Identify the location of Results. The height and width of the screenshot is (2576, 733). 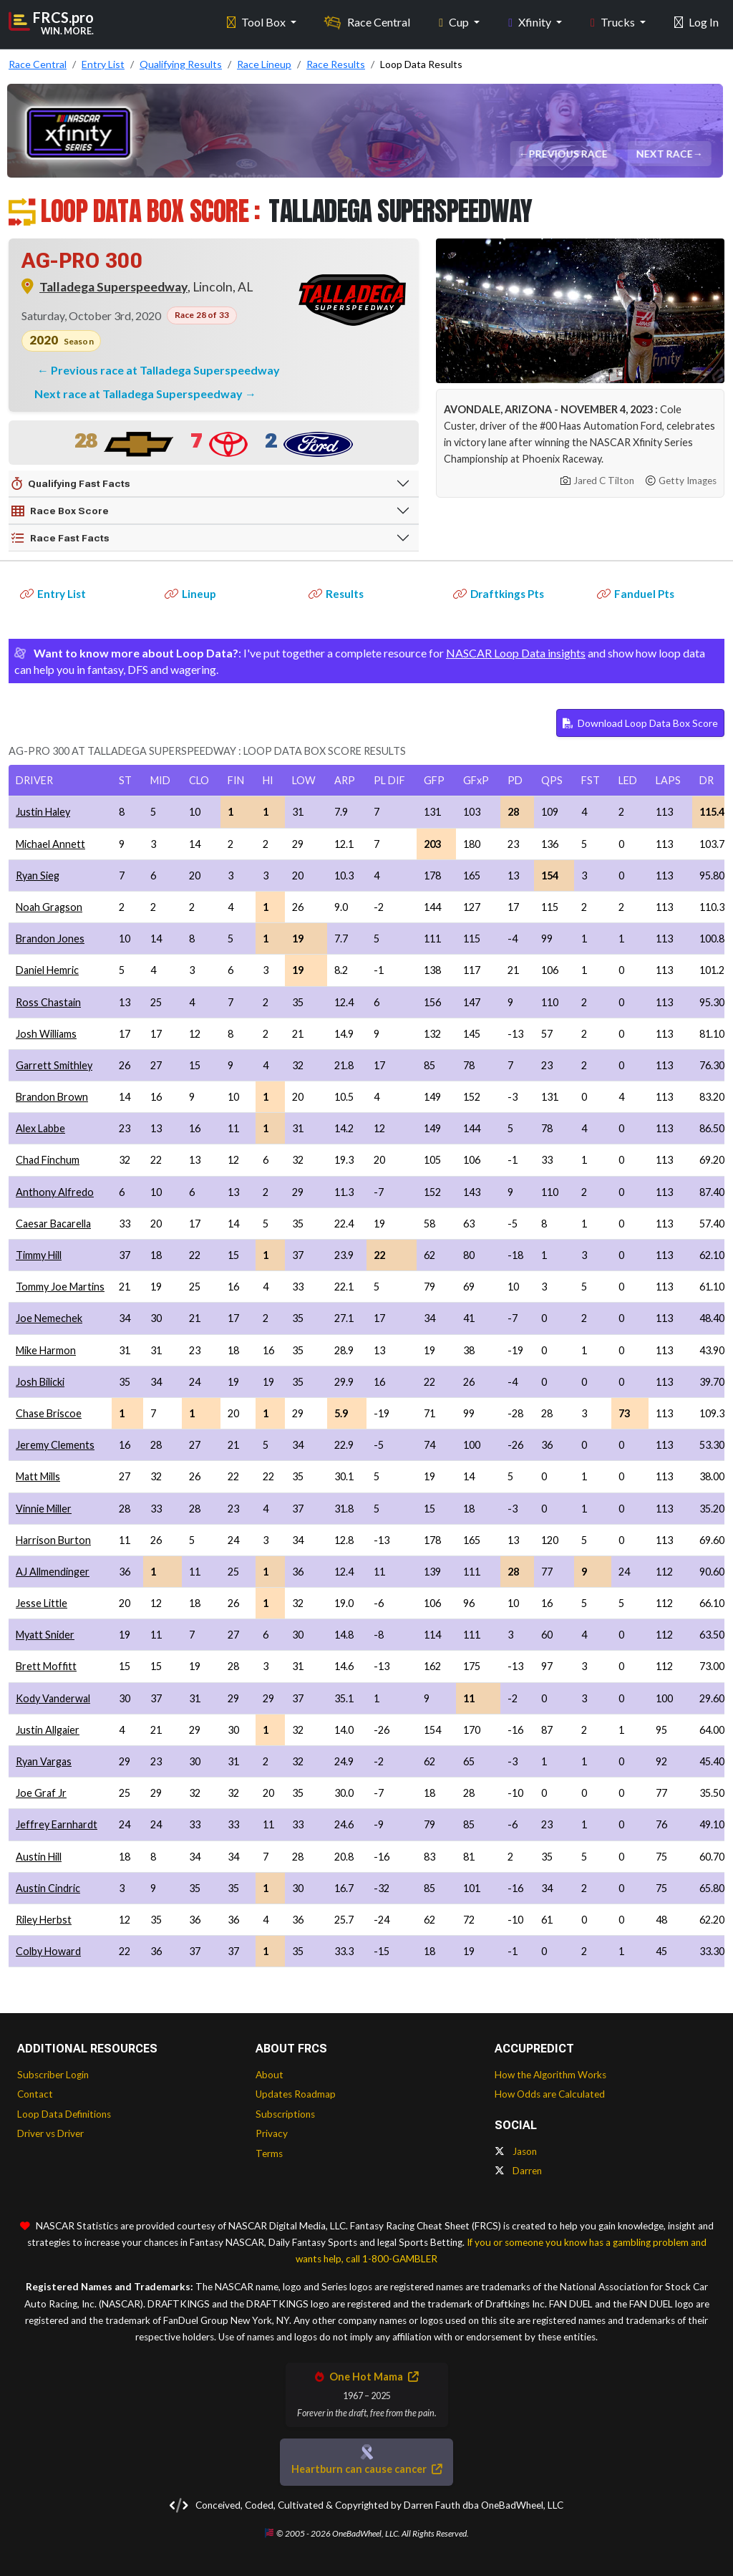
(336, 593).